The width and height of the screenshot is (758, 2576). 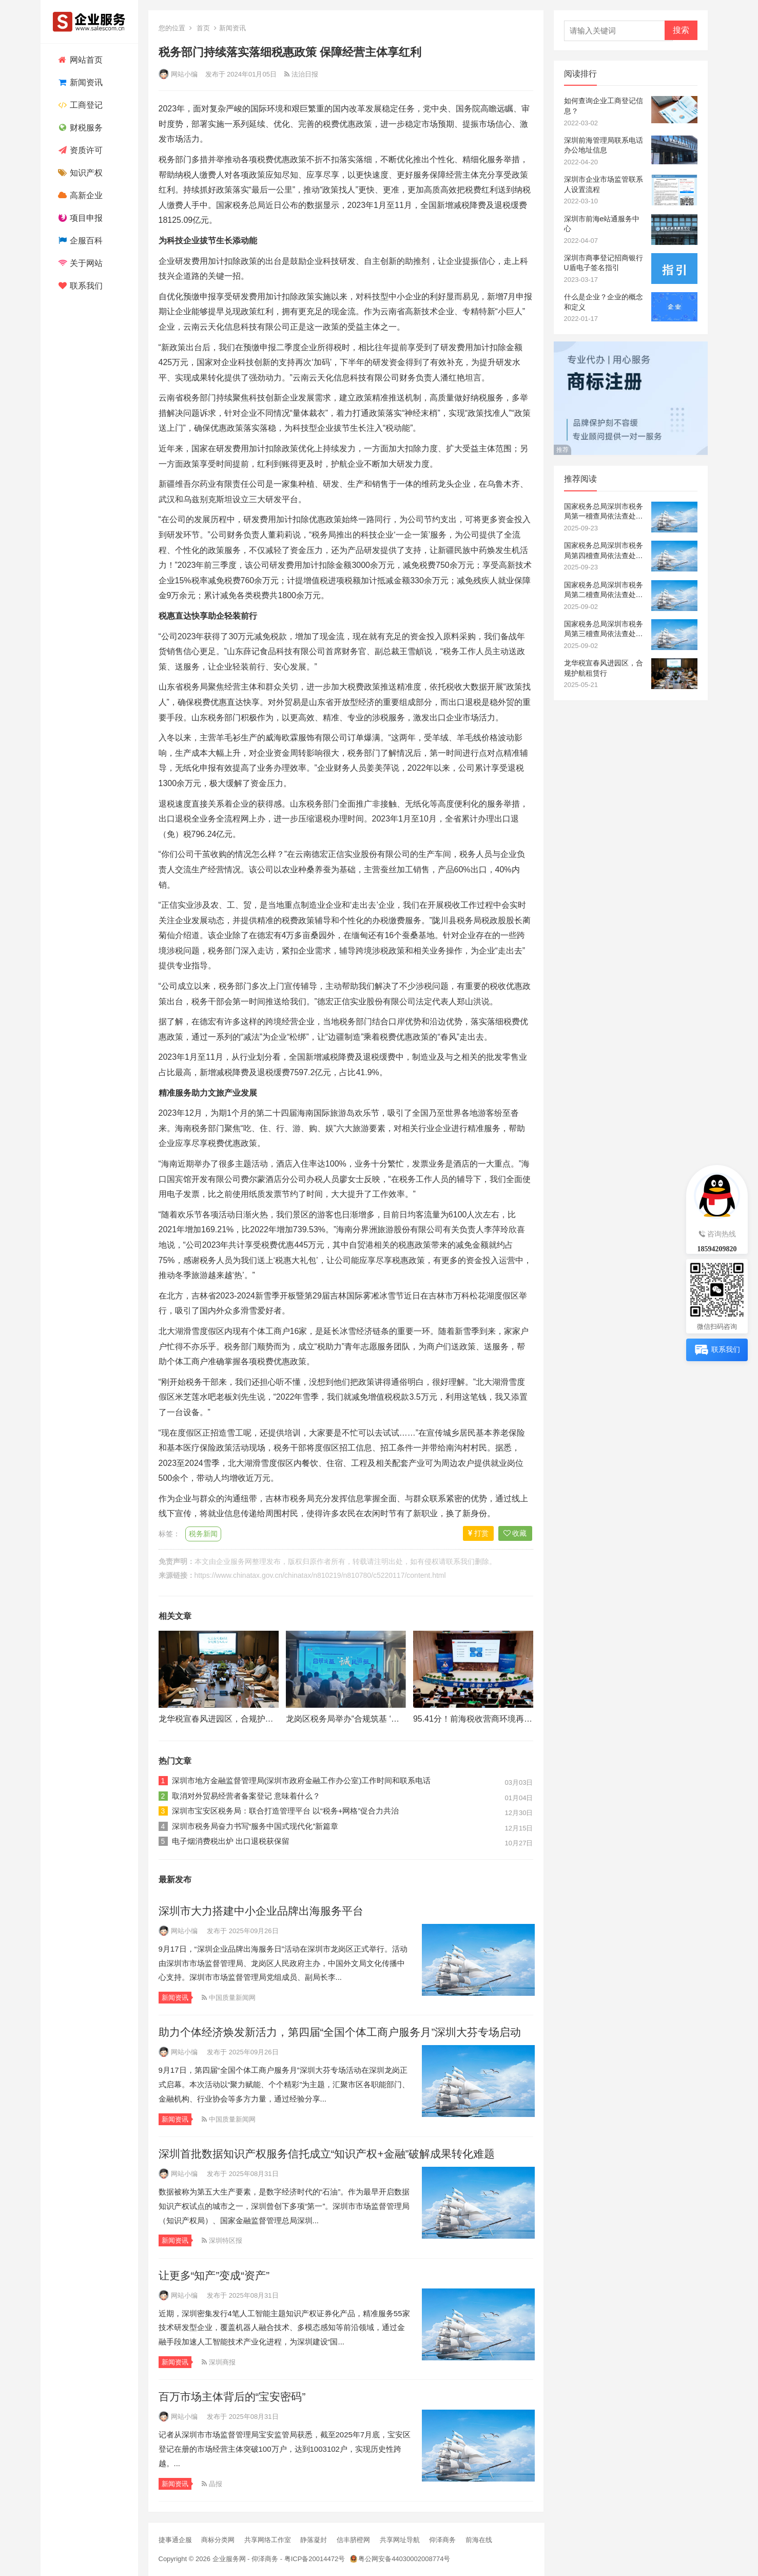 What do you see at coordinates (378, 1718) in the screenshot?
I see `龙岗区税务局举办“合规筑基 ‘诚’风远航”税收宣讲会` at bounding box center [378, 1718].